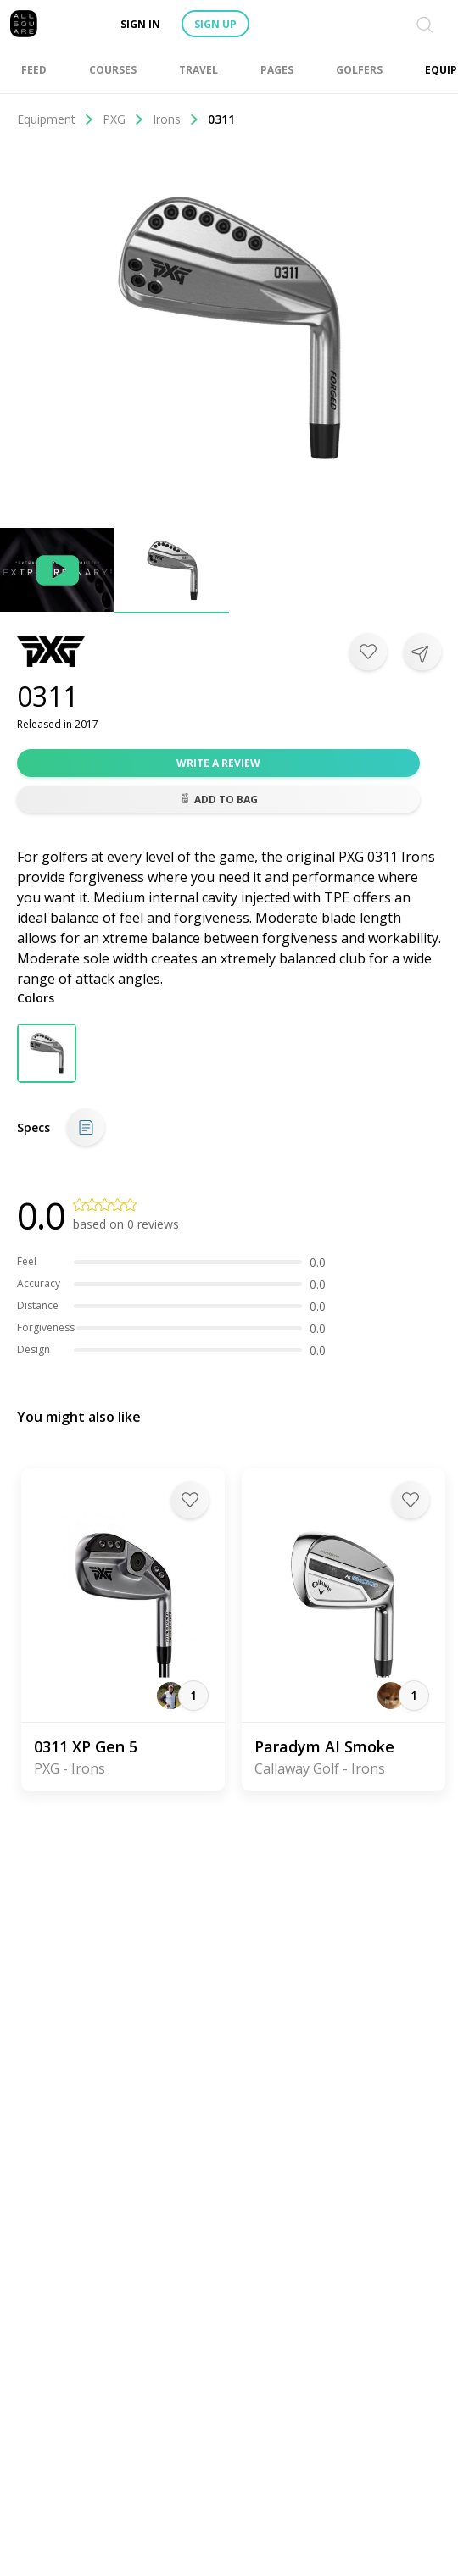  What do you see at coordinates (215, 24) in the screenshot?
I see `Sign up` at bounding box center [215, 24].